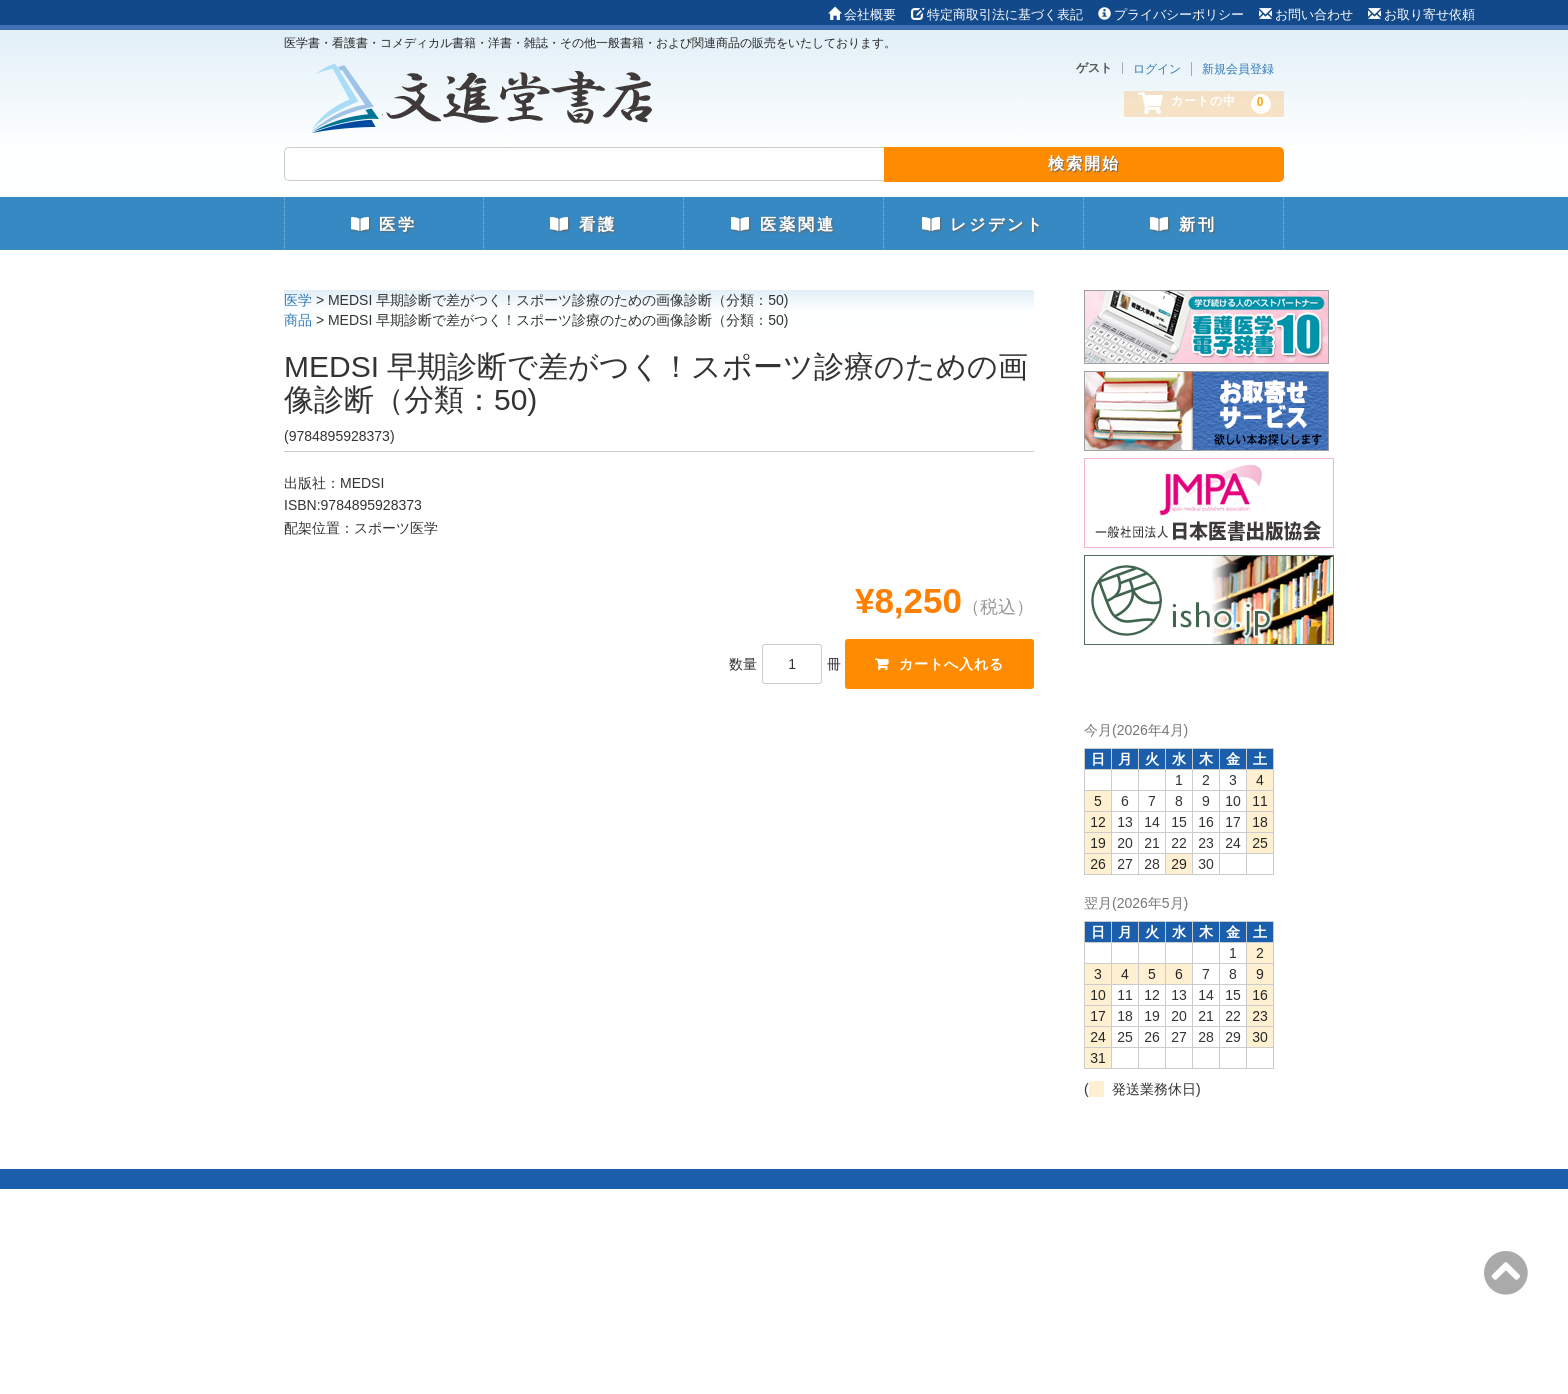 Image resolution: width=1568 pixels, height=1394 pixels. What do you see at coordinates (1238, 69) in the screenshot?
I see `新規会員登録` at bounding box center [1238, 69].